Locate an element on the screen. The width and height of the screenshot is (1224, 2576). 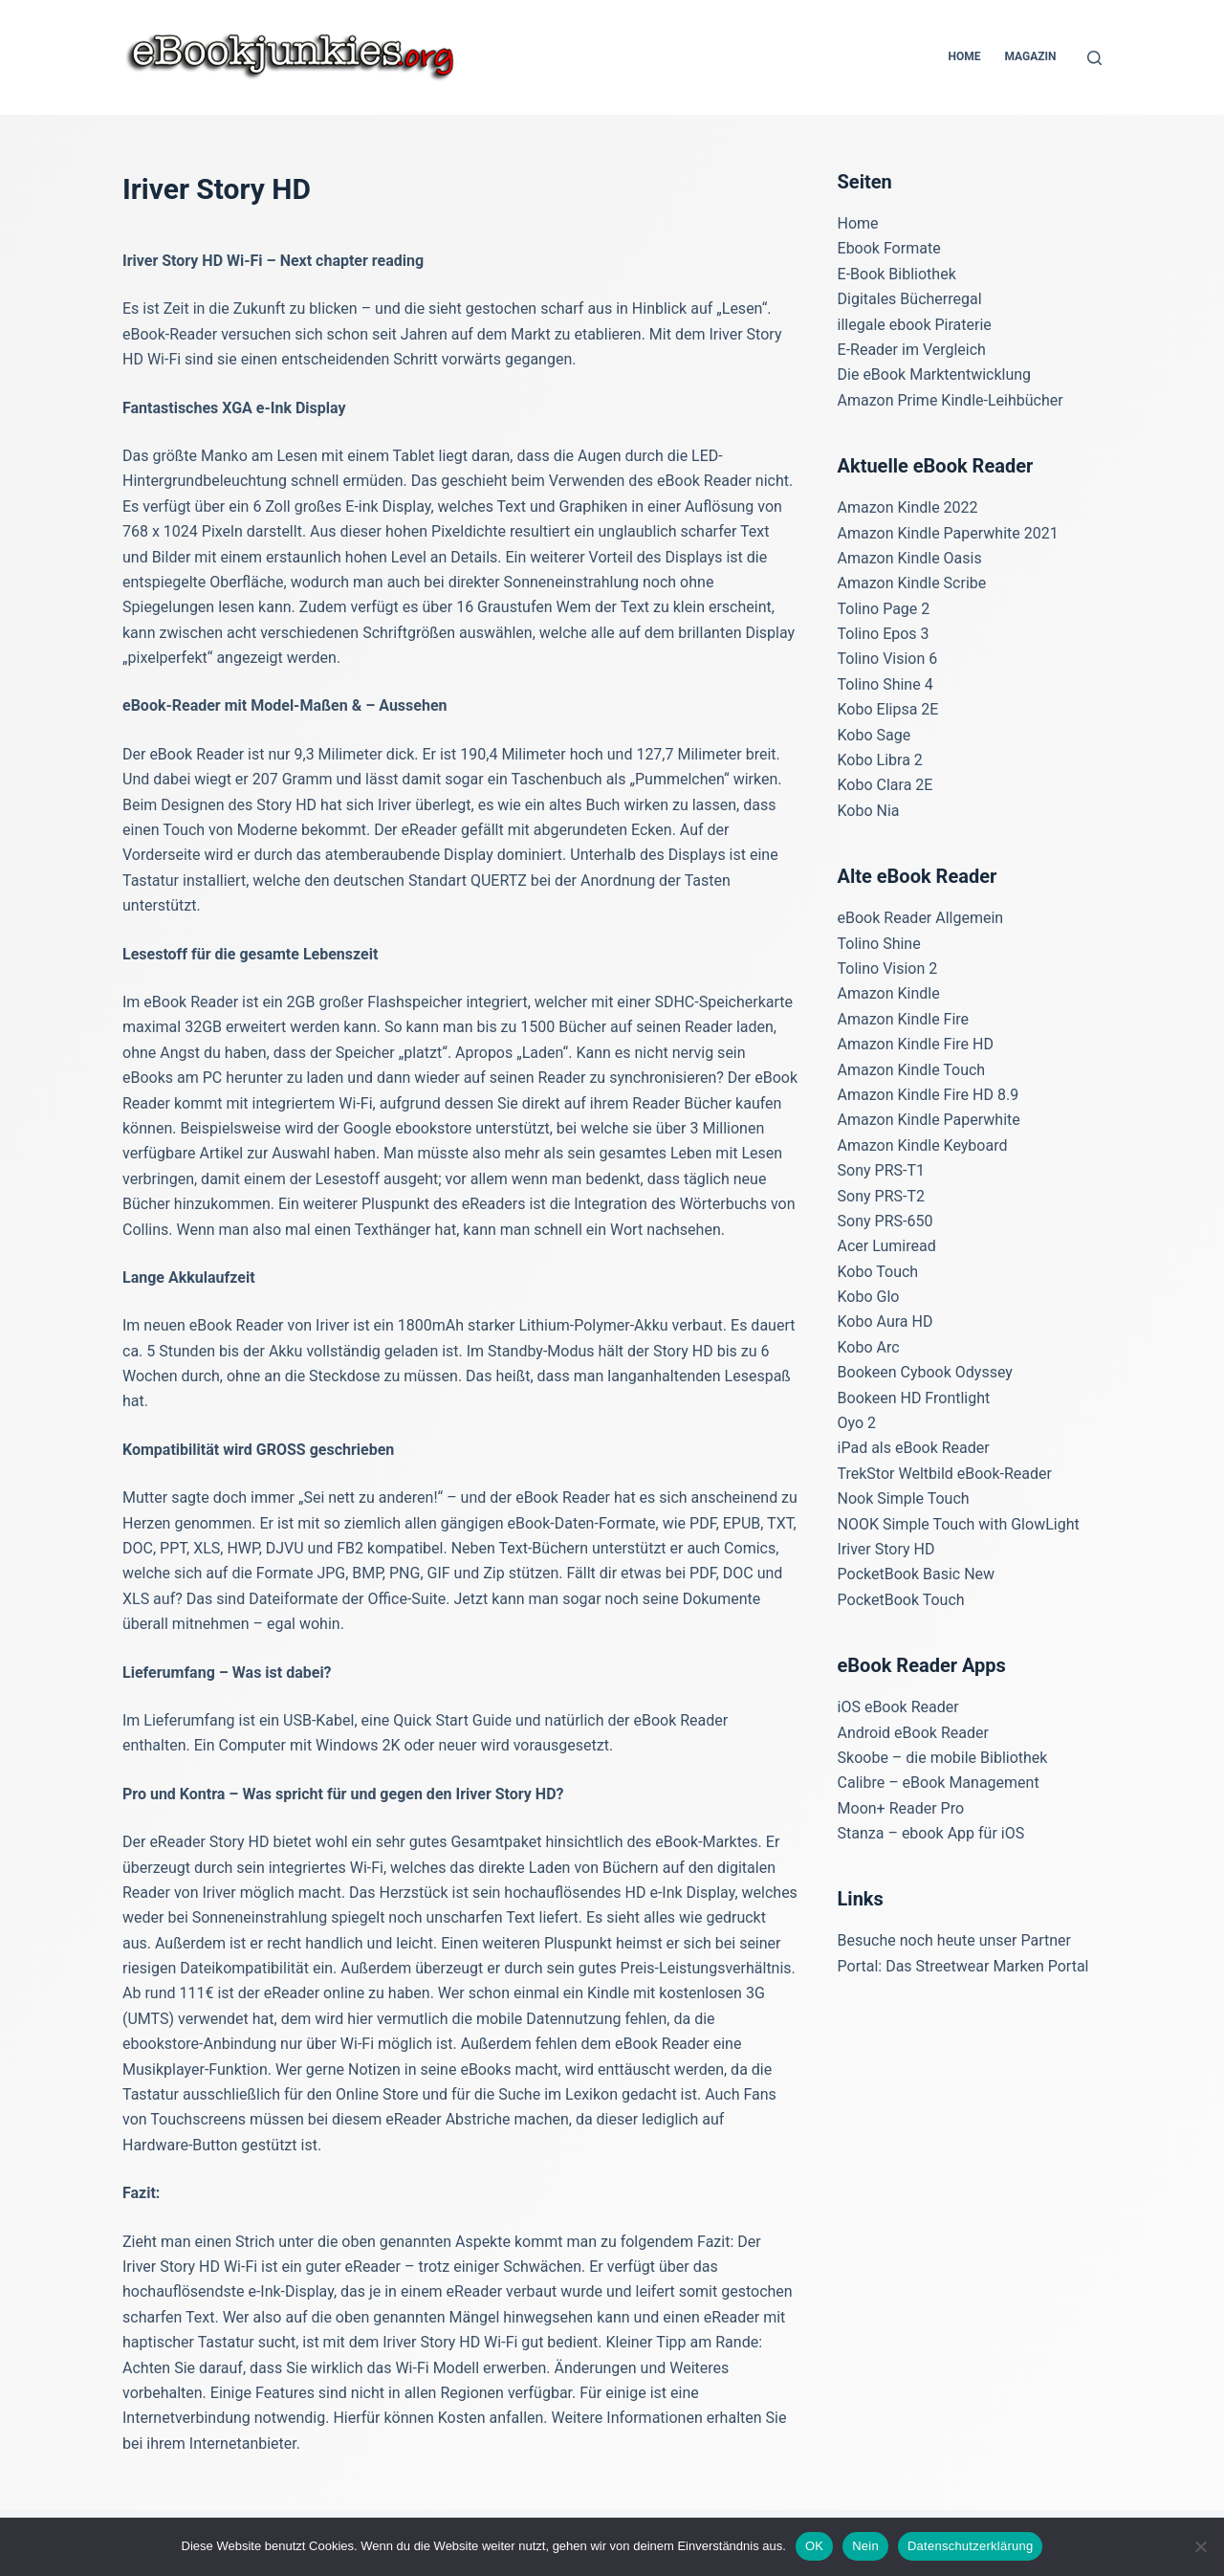
Home is located at coordinates (964, 56).